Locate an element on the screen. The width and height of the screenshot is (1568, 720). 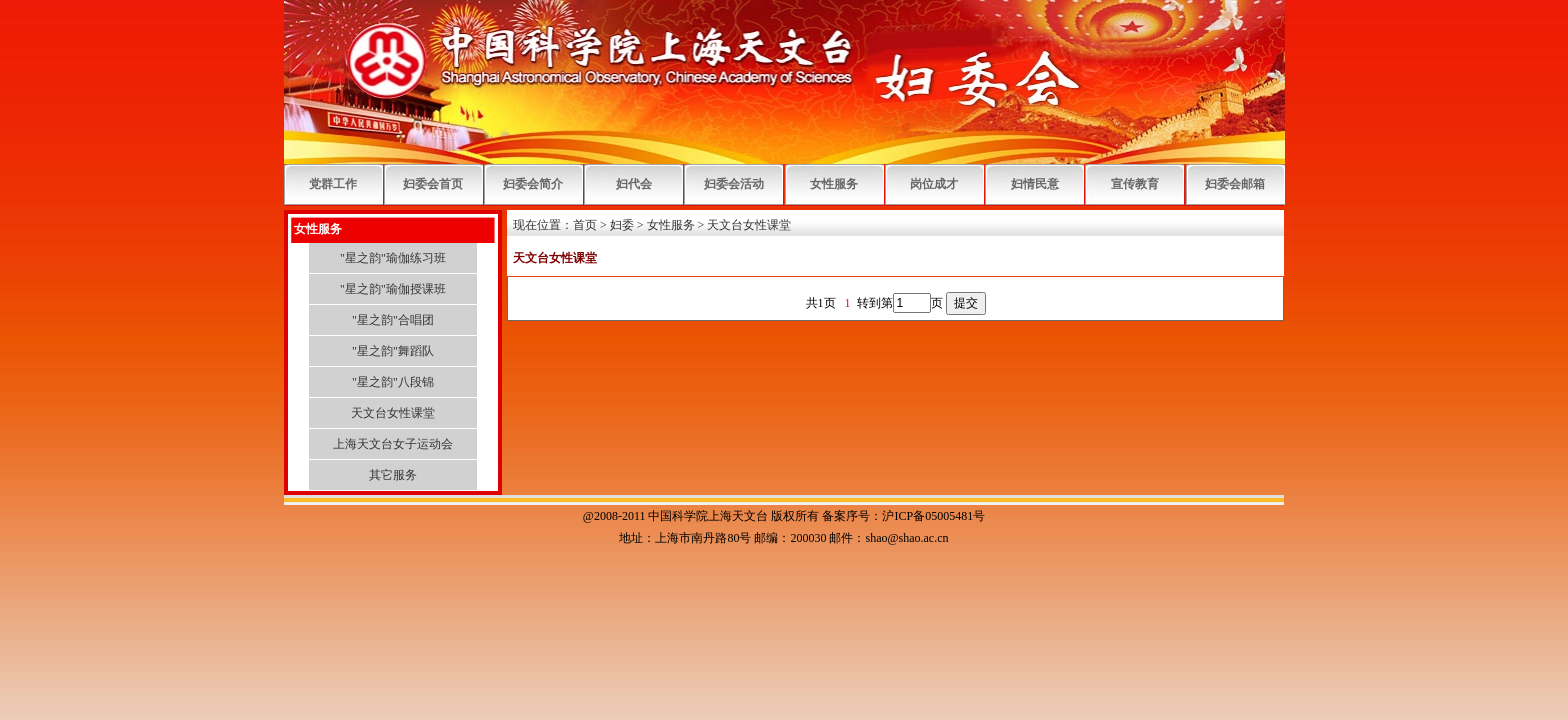
妇委会简介 is located at coordinates (533, 184).